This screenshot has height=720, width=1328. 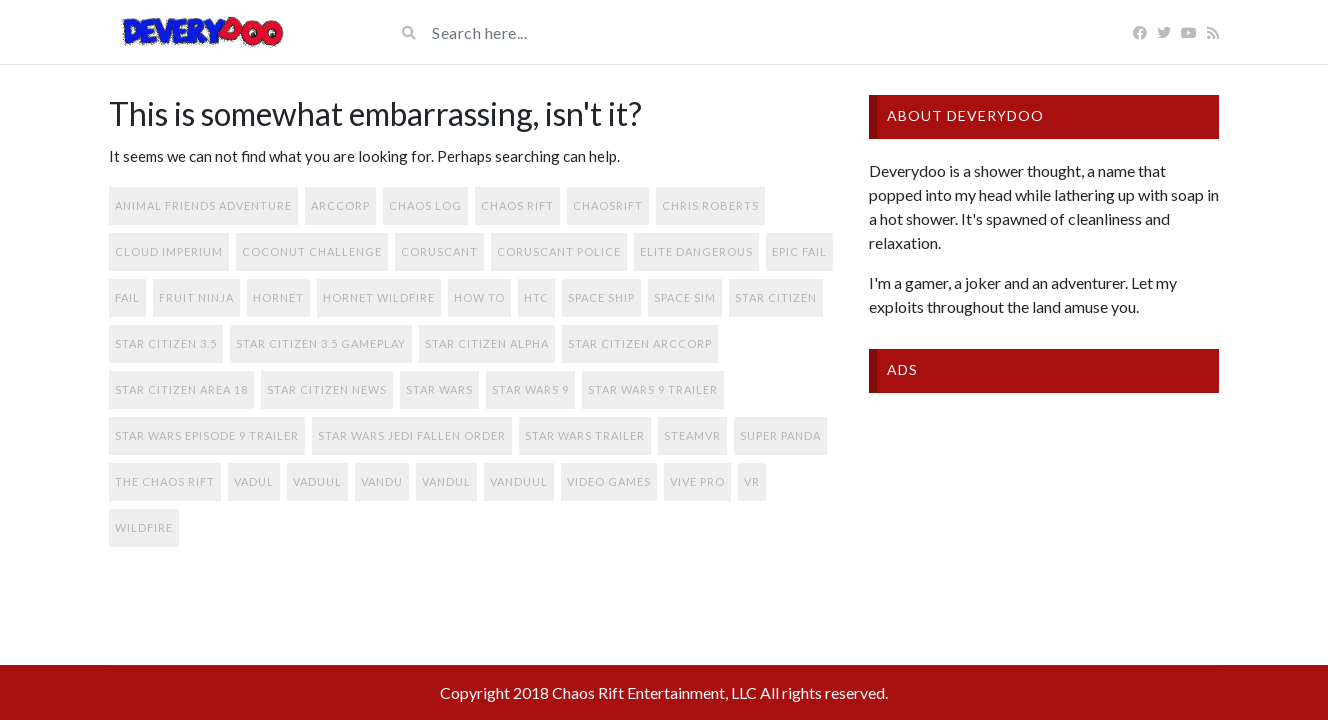 What do you see at coordinates (166, 343) in the screenshot?
I see `star citizen 3.5 [star citizen 3.5 (2 items)]` at bounding box center [166, 343].